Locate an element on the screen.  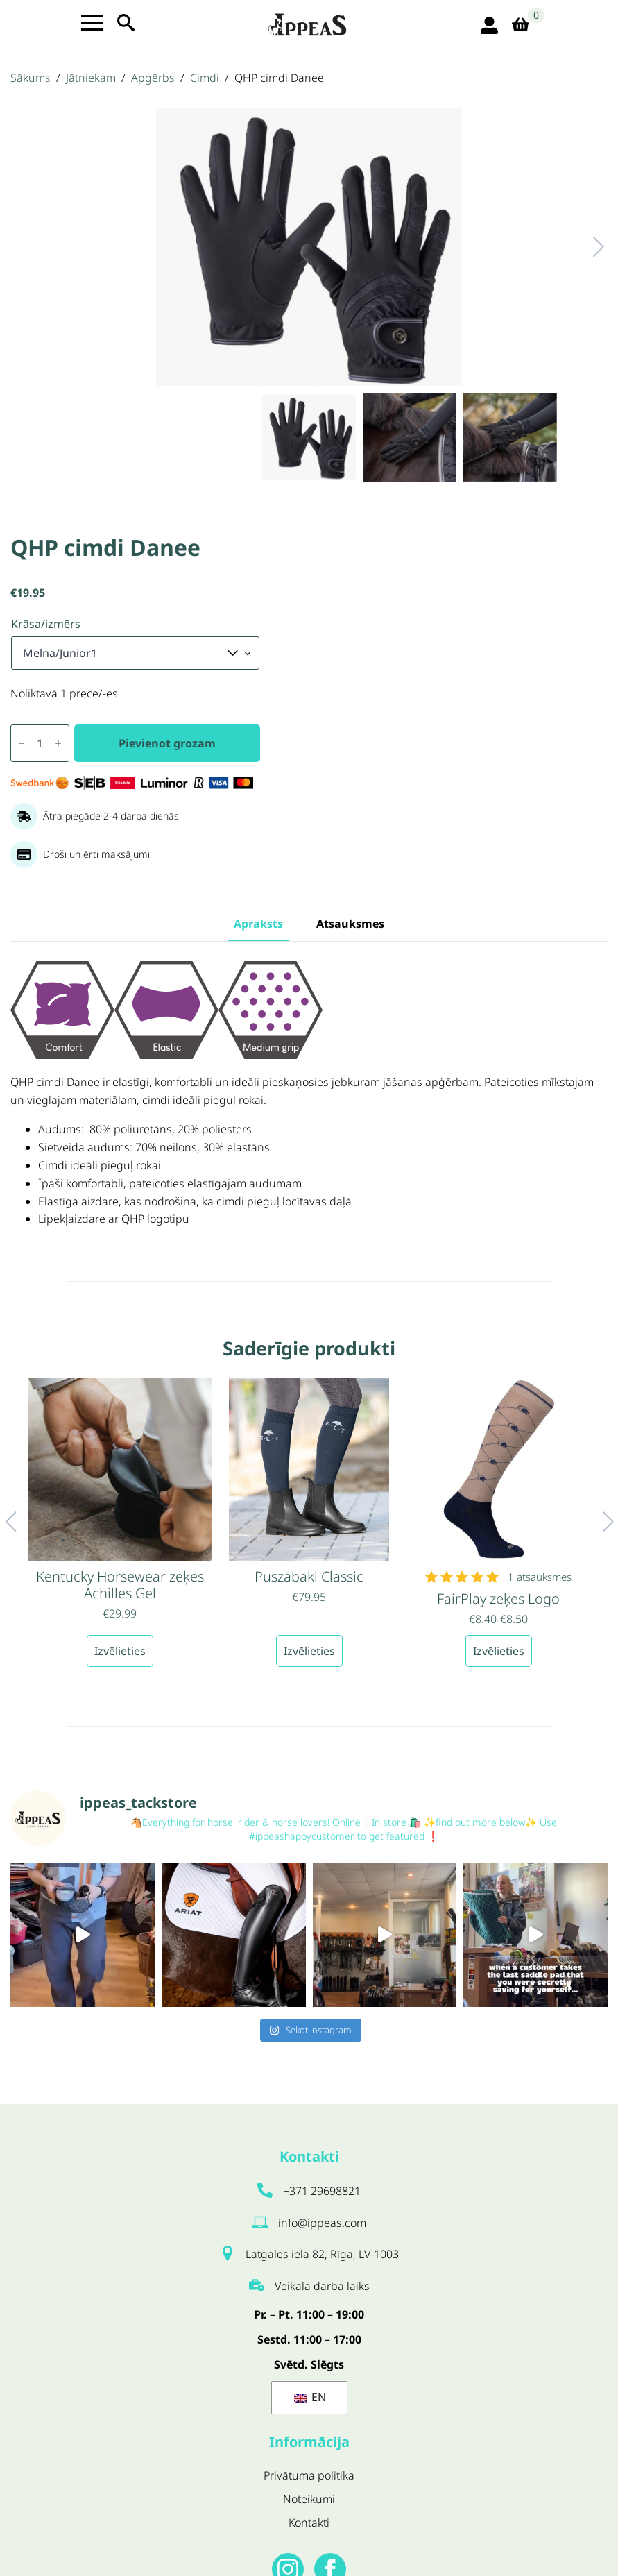
Krāsa/izmērs is located at coordinates (45, 623).